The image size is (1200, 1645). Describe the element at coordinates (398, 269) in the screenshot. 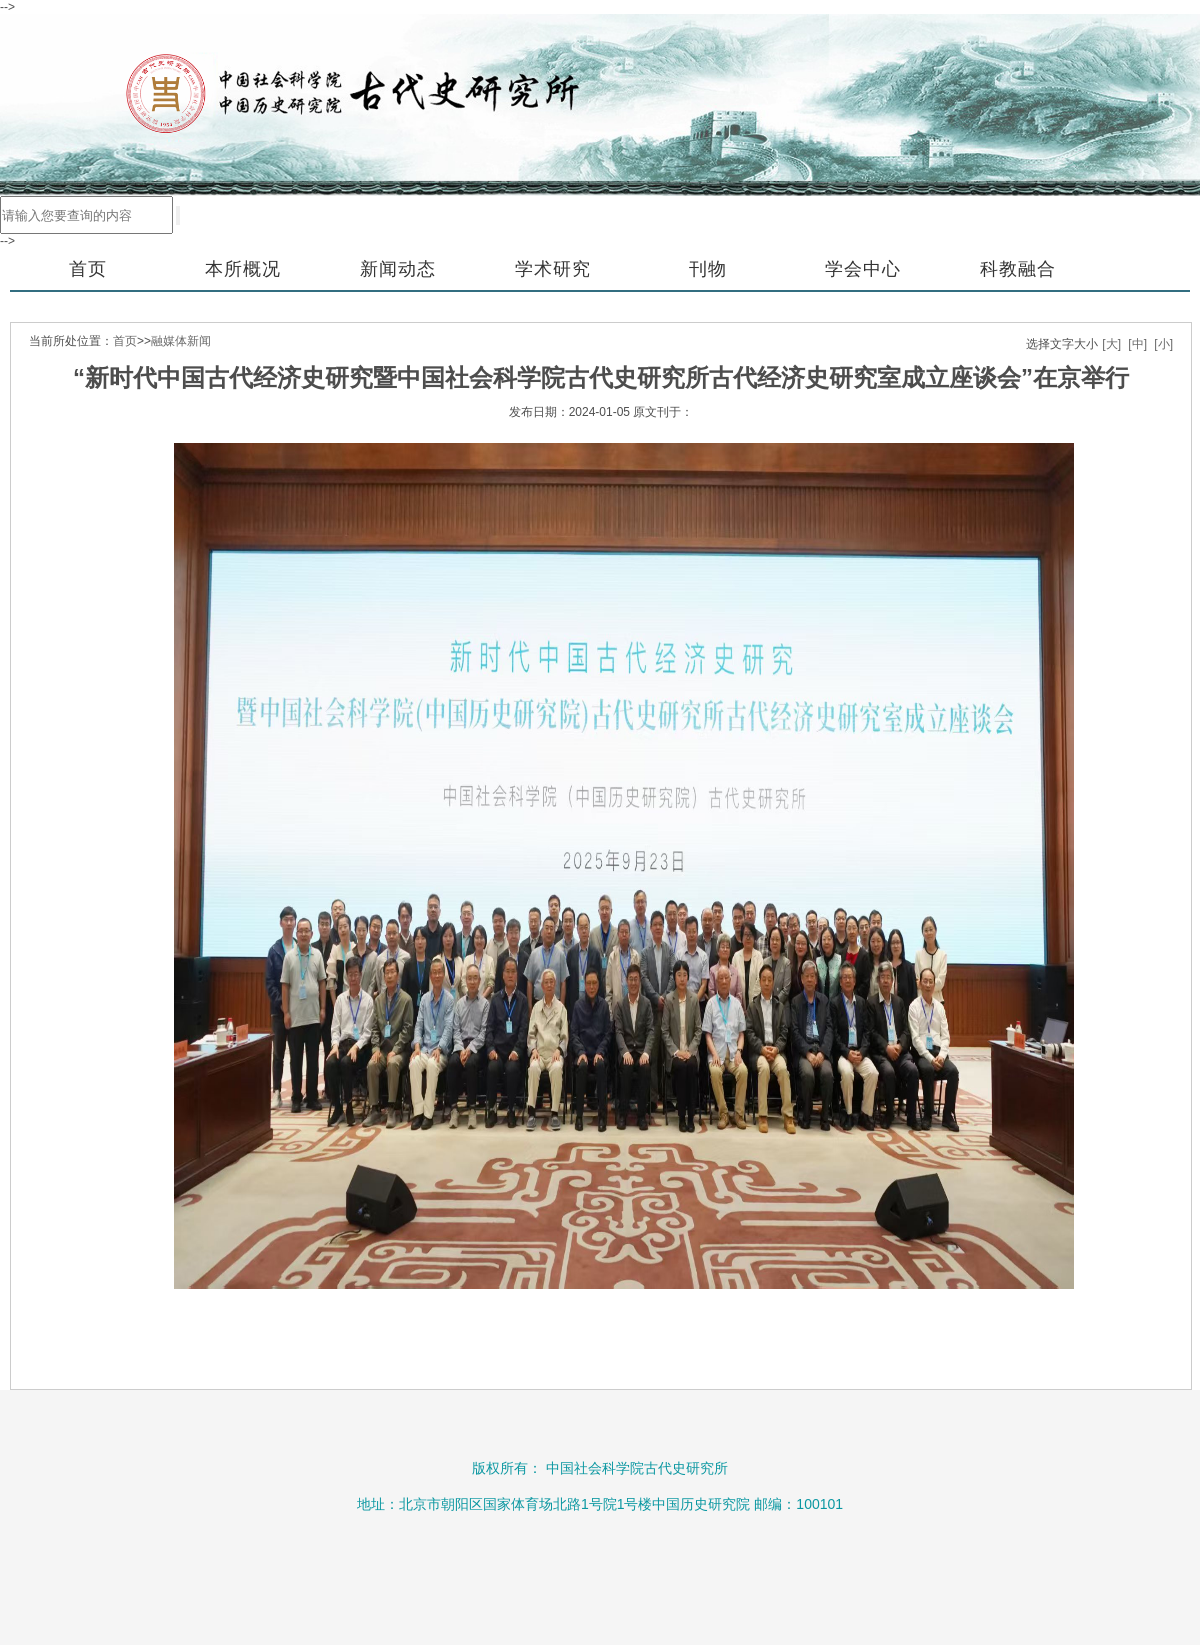

I see `新闻动态` at that location.